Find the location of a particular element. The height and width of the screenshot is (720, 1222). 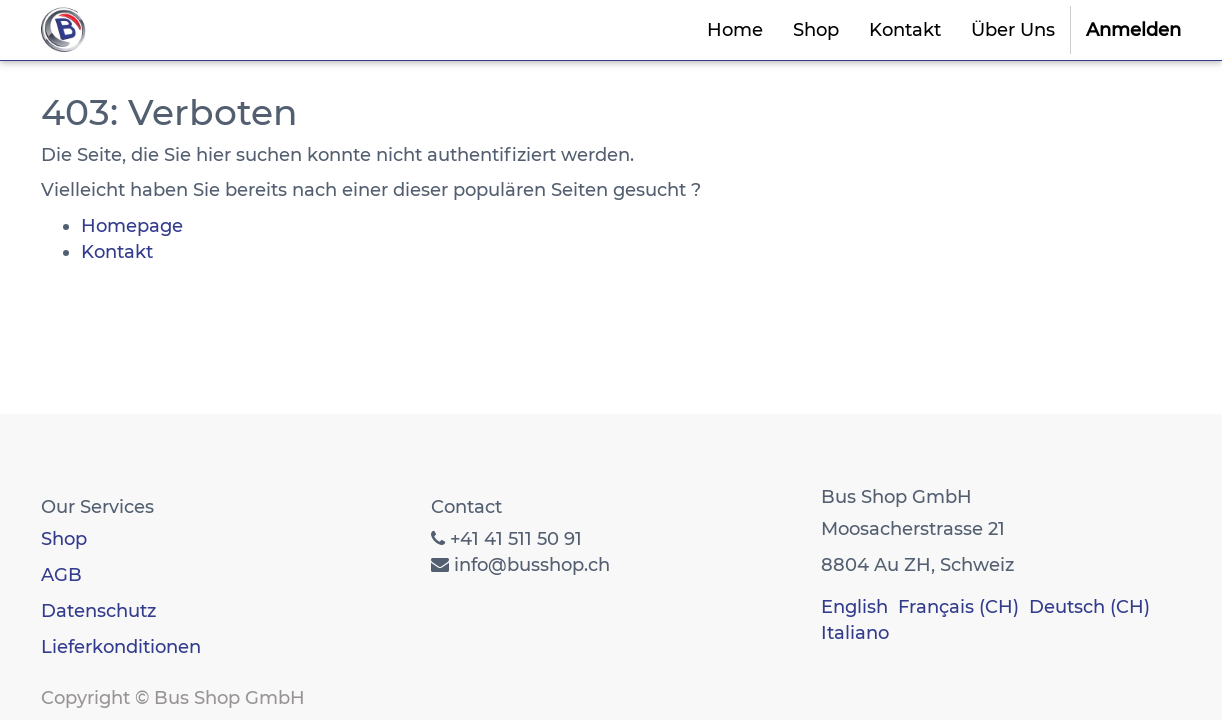

AGB is located at coordinates (61, 575).